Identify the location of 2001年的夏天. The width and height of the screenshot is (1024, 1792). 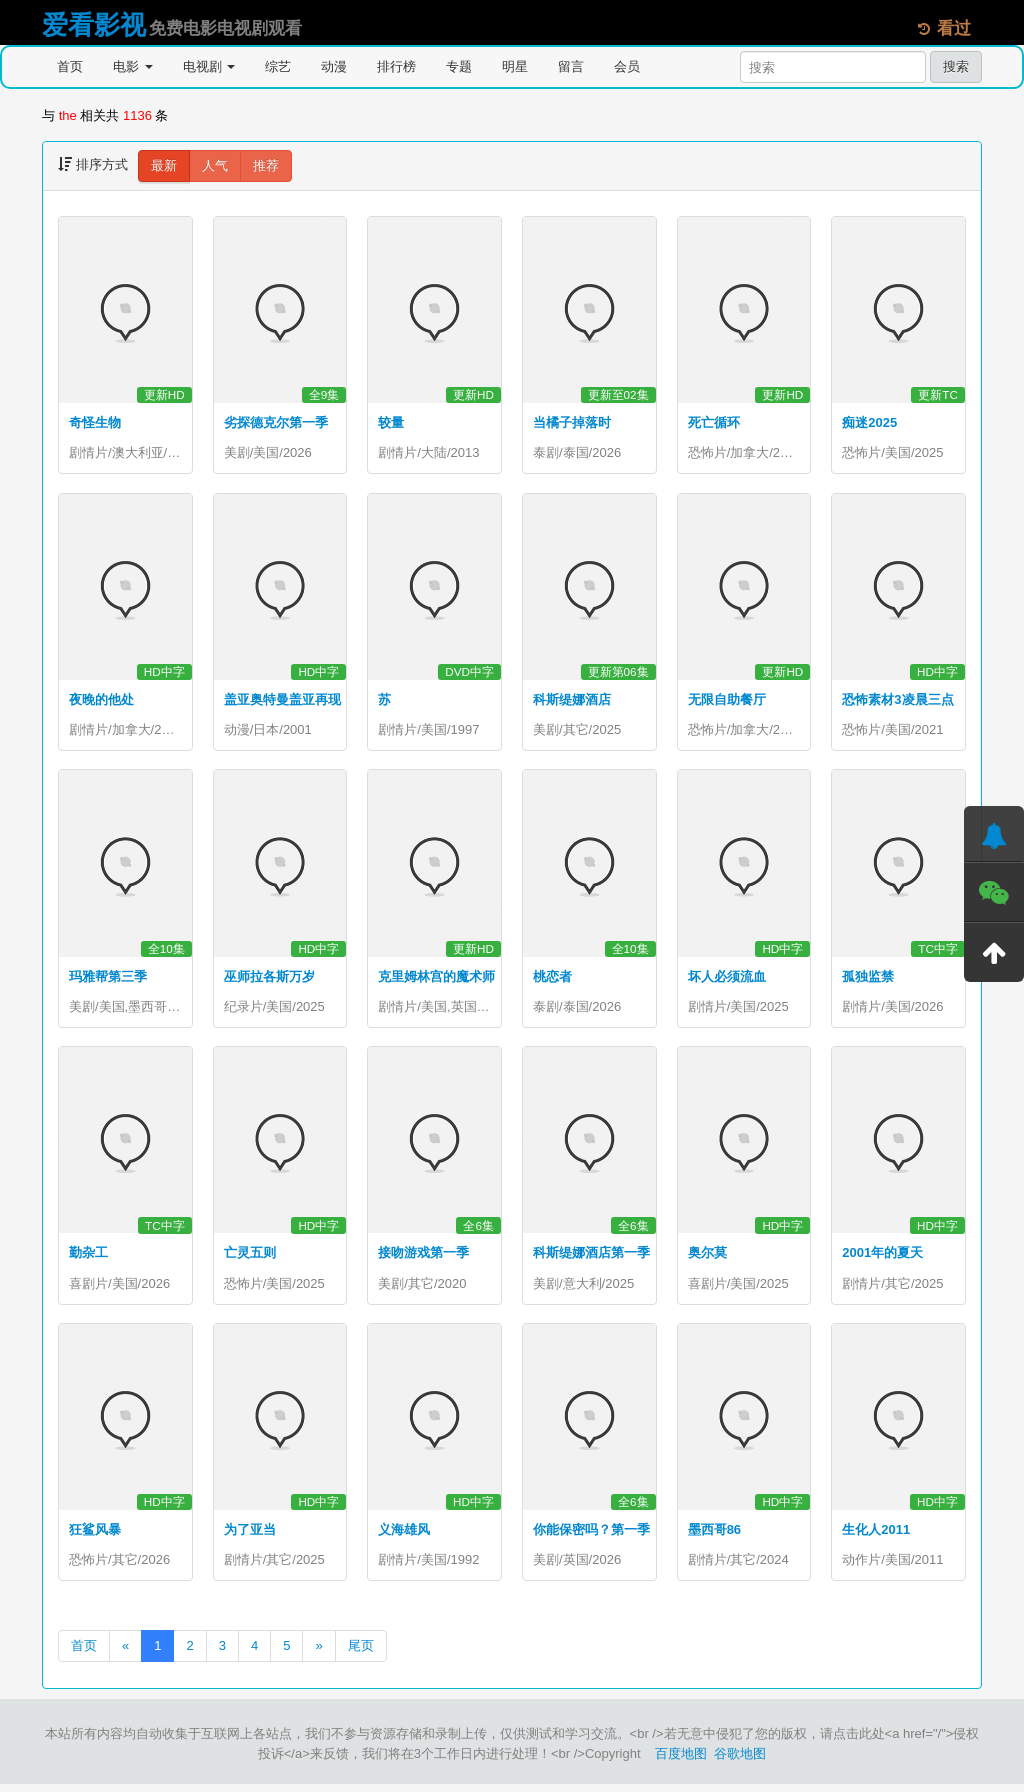
(882, 1258).